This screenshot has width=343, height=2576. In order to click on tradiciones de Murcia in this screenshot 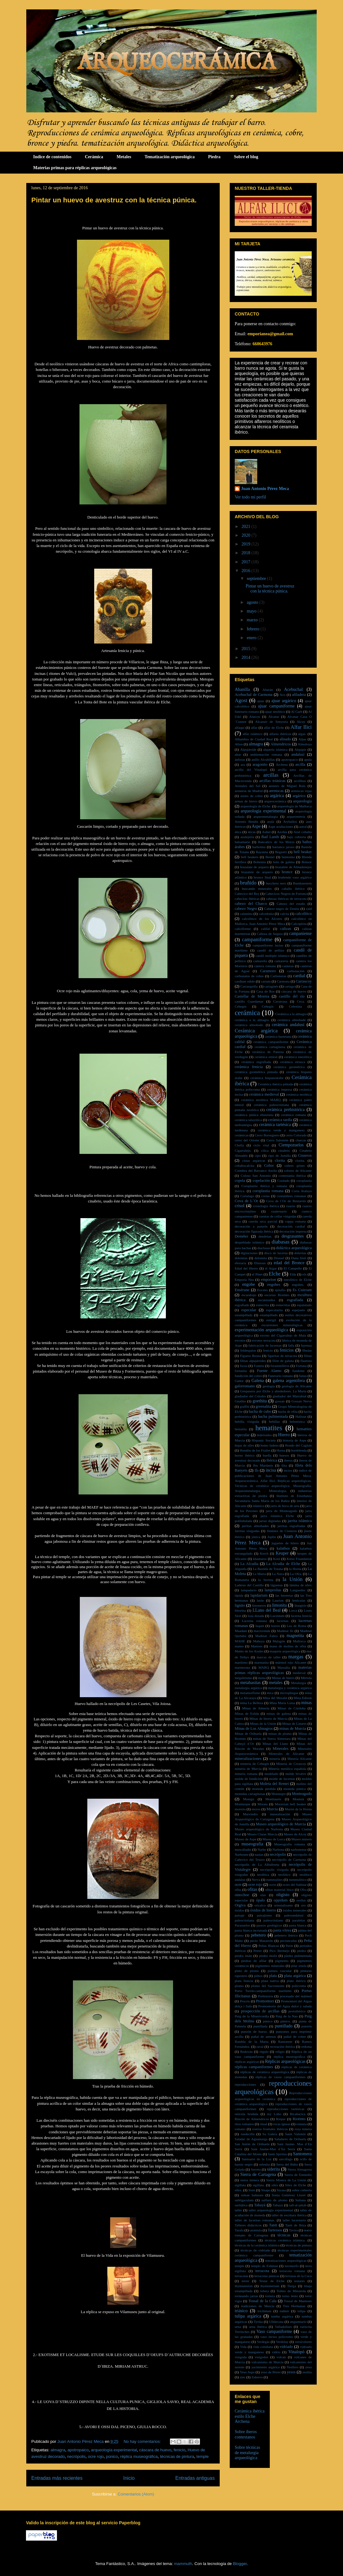, I will do `click(257, 2306)`.